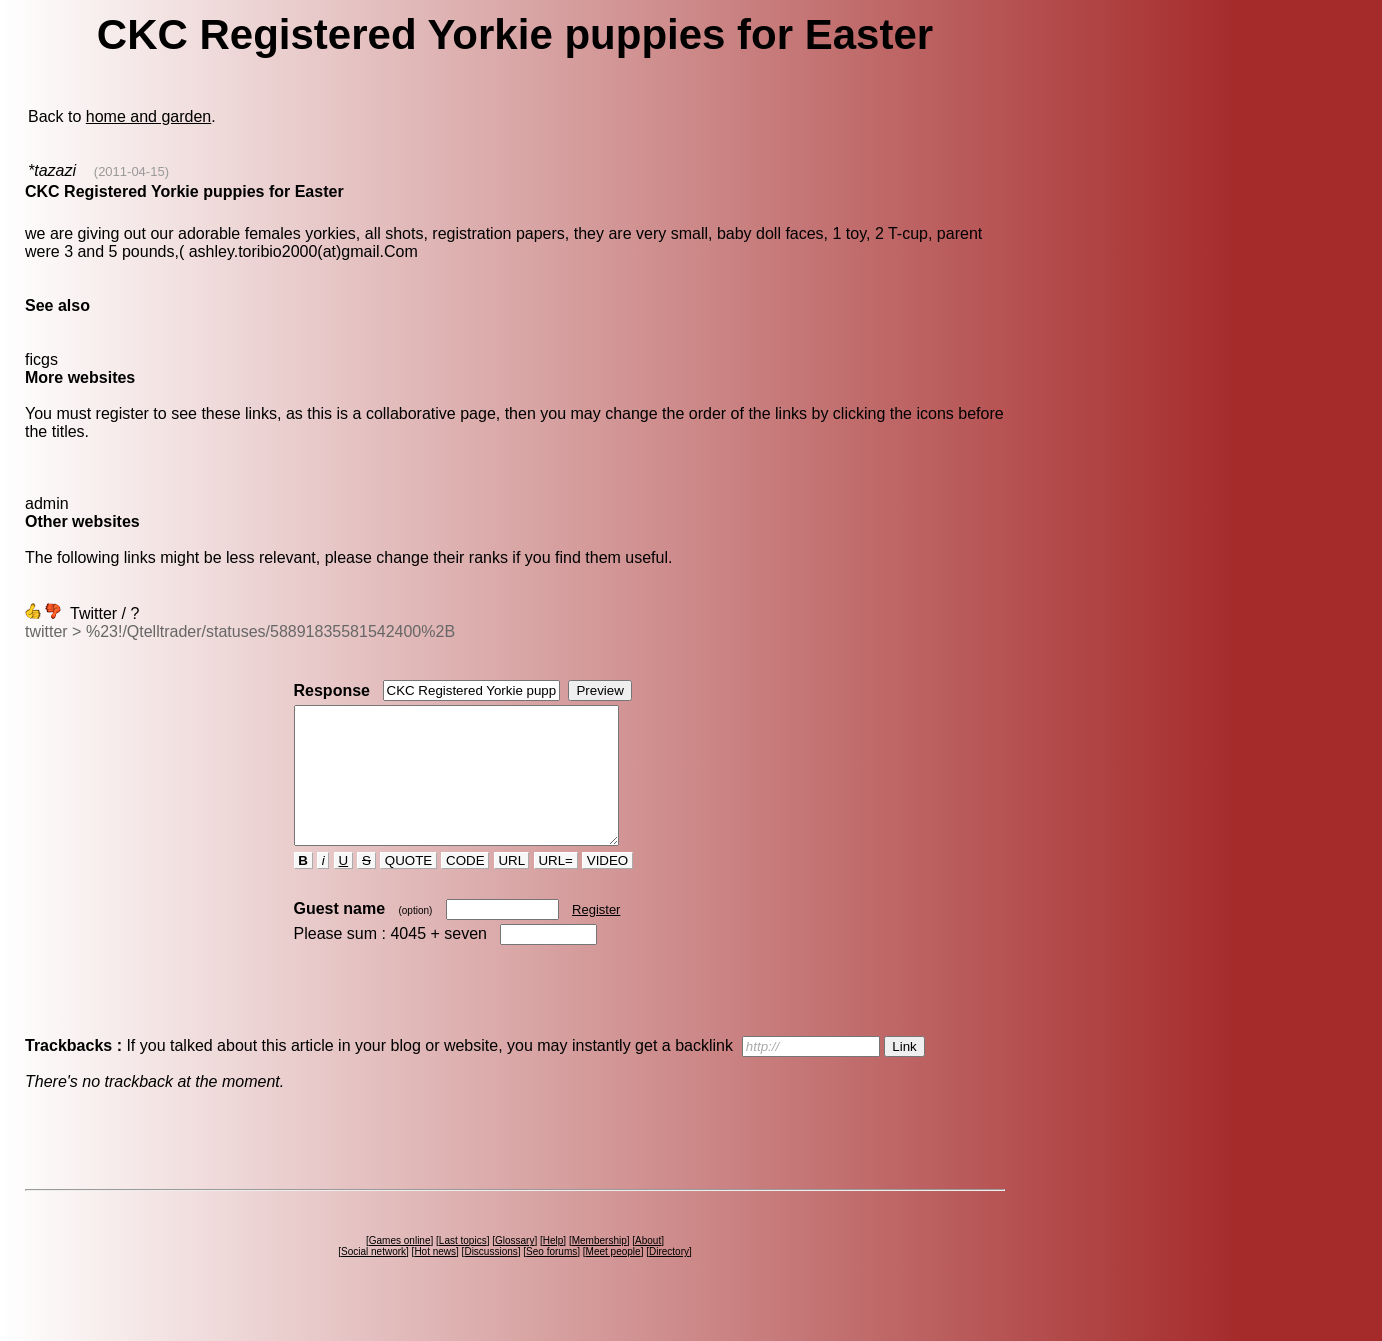 This screenshot has width=1382, height=1341. I want to click on Meet people, so click(613, 1278).